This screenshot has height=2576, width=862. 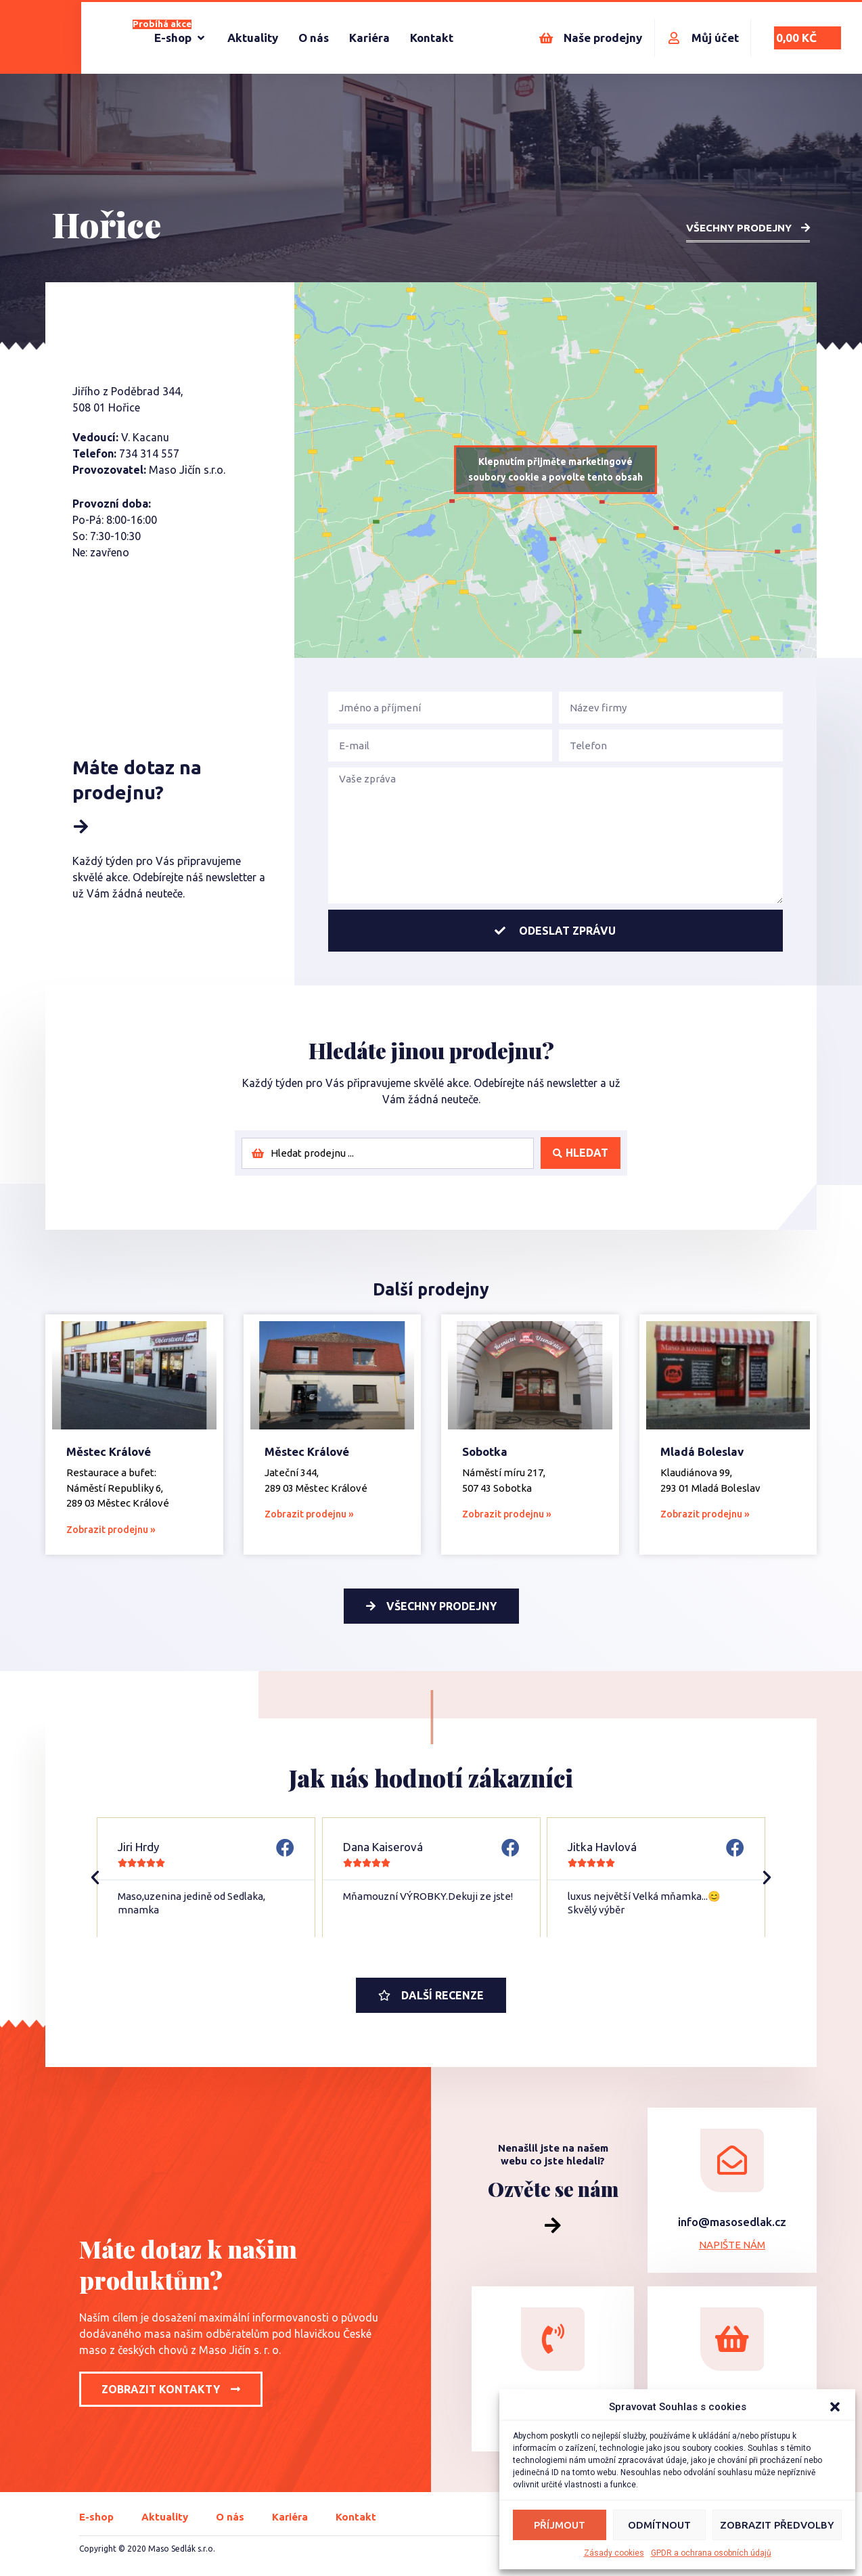 I want to click on [Aktuality], so click(x=252, y=38).